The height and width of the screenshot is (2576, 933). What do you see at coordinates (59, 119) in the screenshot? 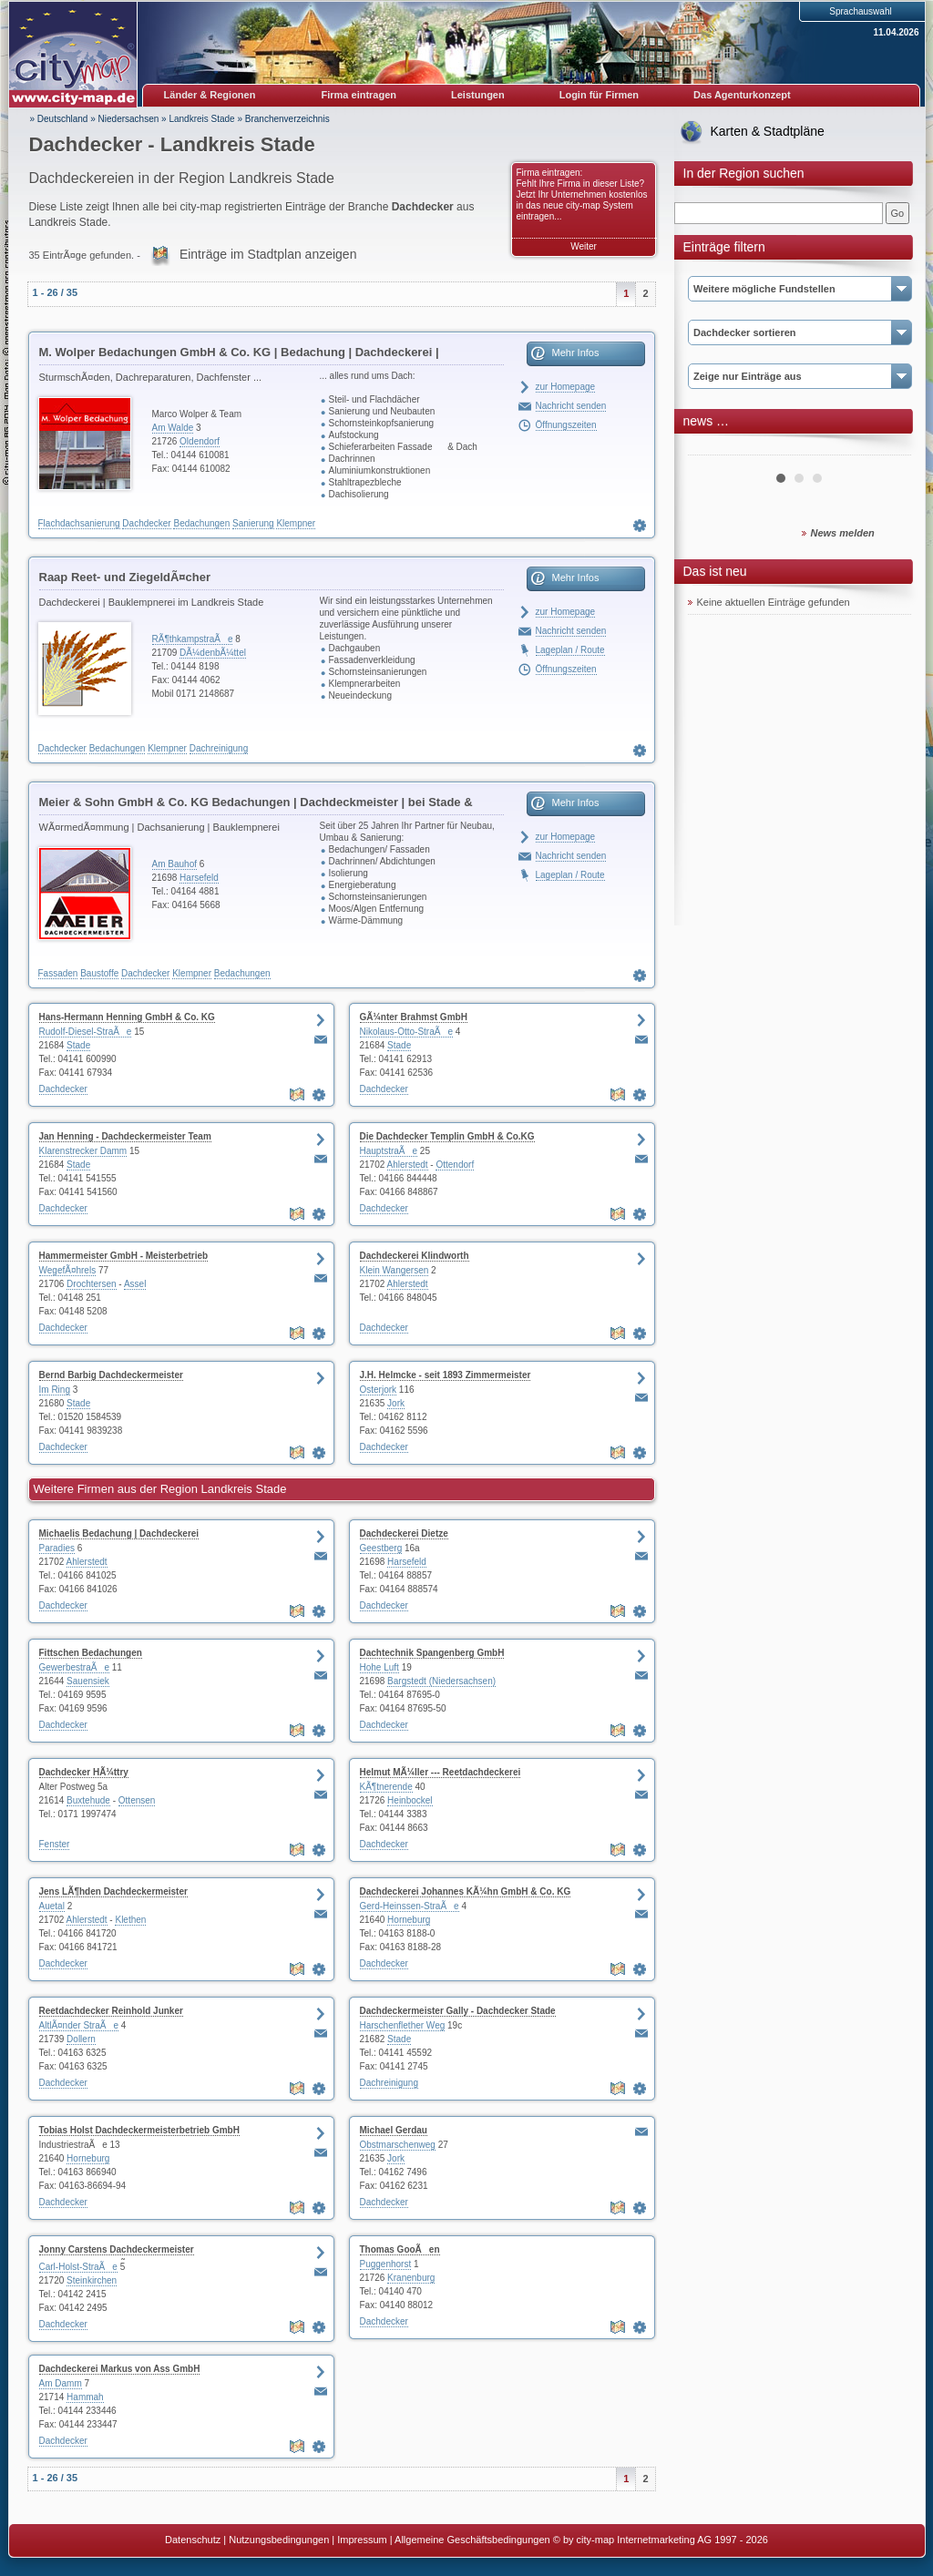
I see `» Deutschland` at bounding box center [59, 119].